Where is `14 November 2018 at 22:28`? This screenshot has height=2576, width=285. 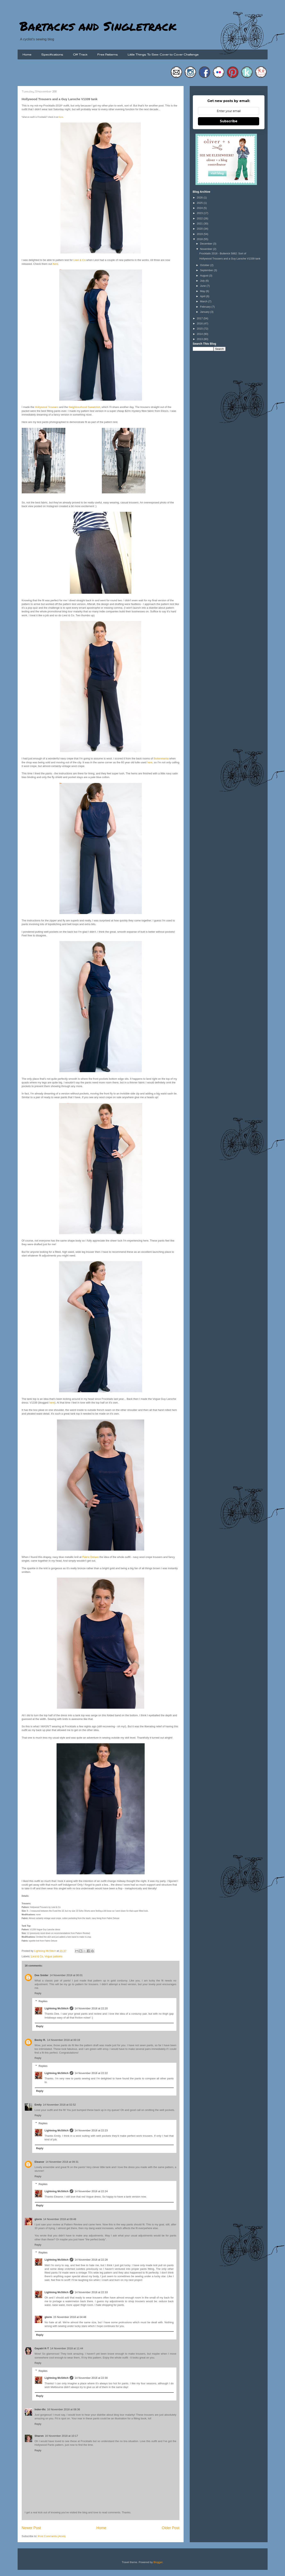
14 November 2018 at 22:28 is located at coordinates (91, 2259).